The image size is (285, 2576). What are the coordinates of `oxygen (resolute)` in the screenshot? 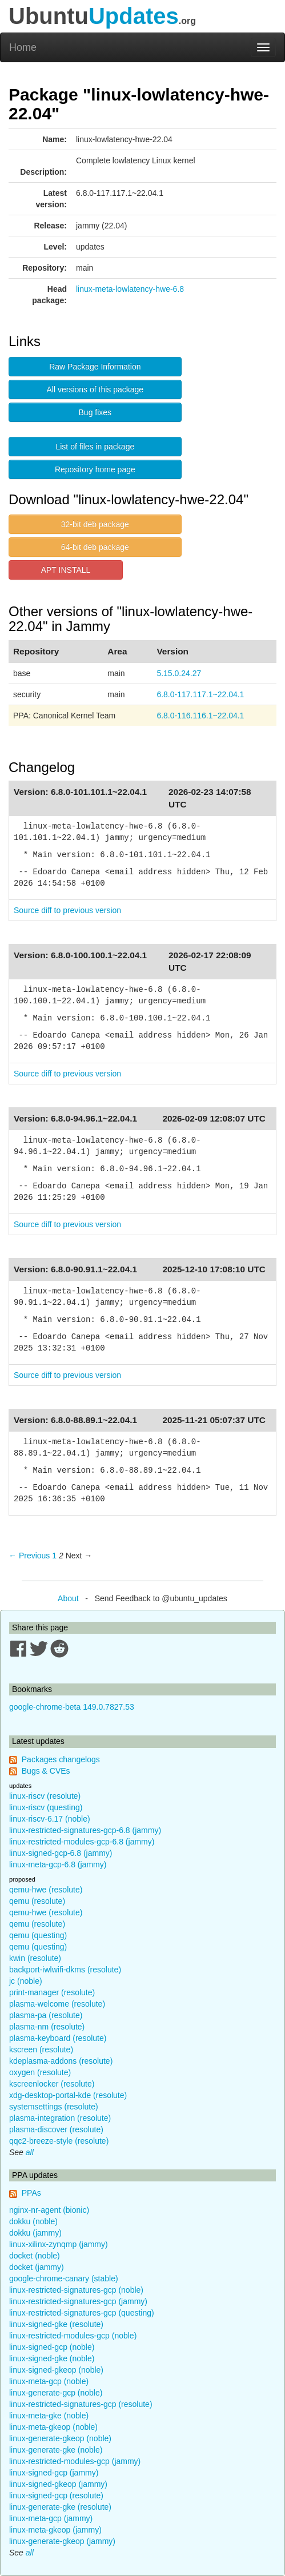 It's located at (40, 2072).